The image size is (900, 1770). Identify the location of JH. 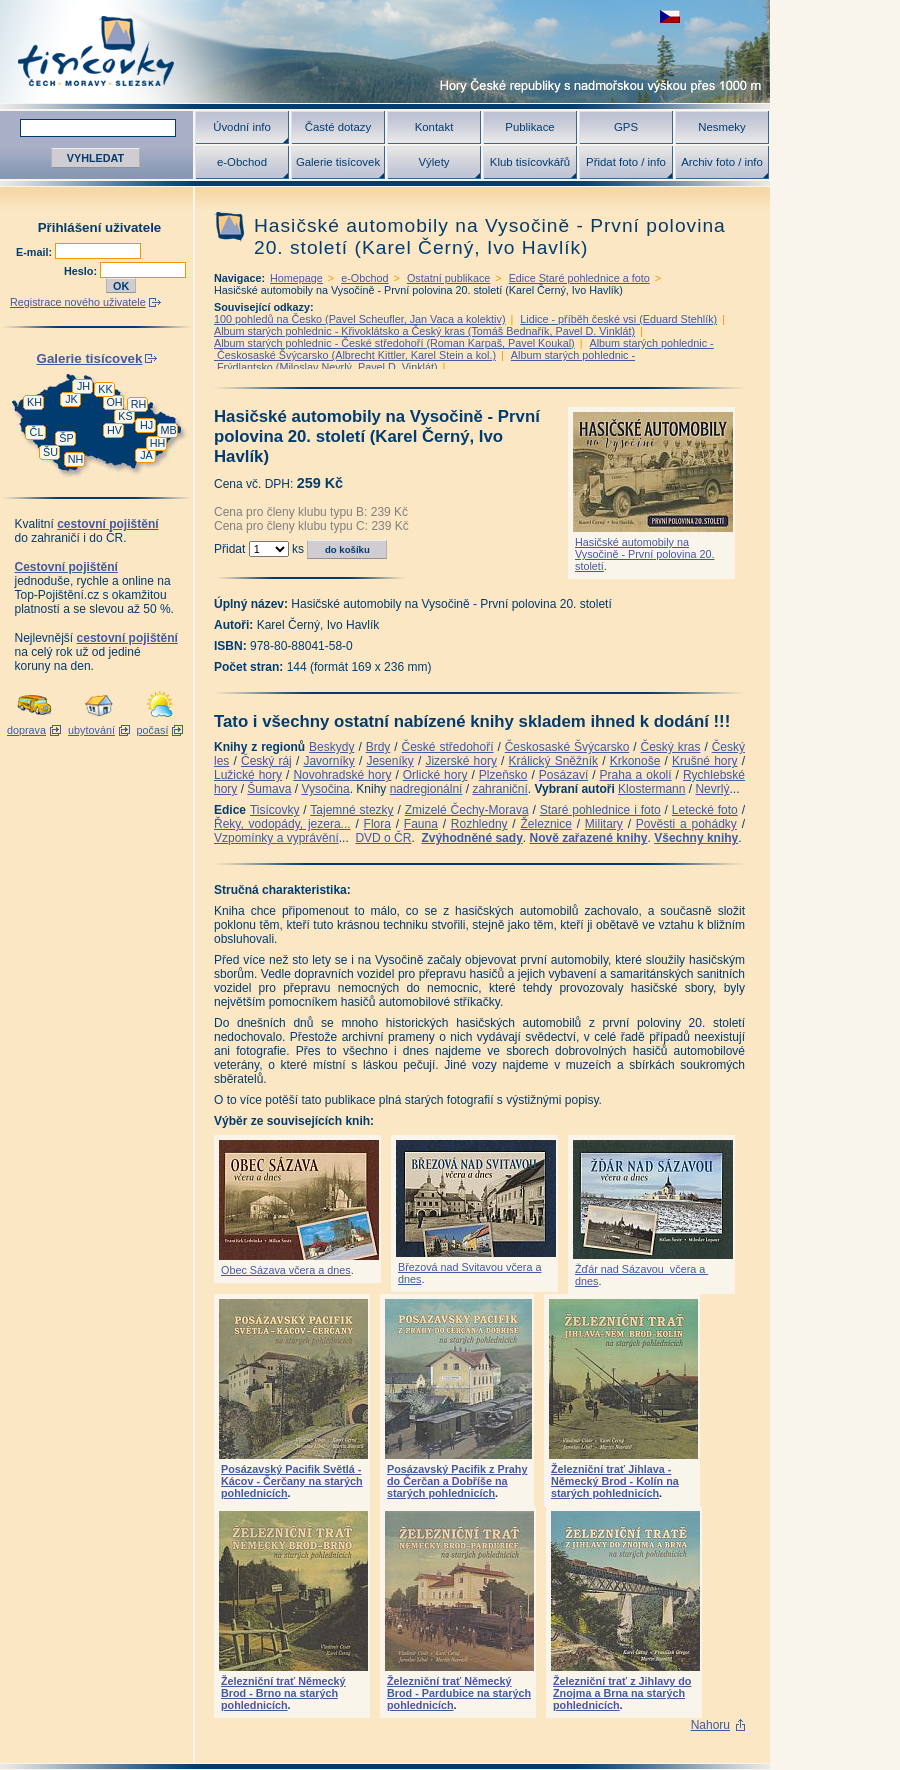
(83, 386).